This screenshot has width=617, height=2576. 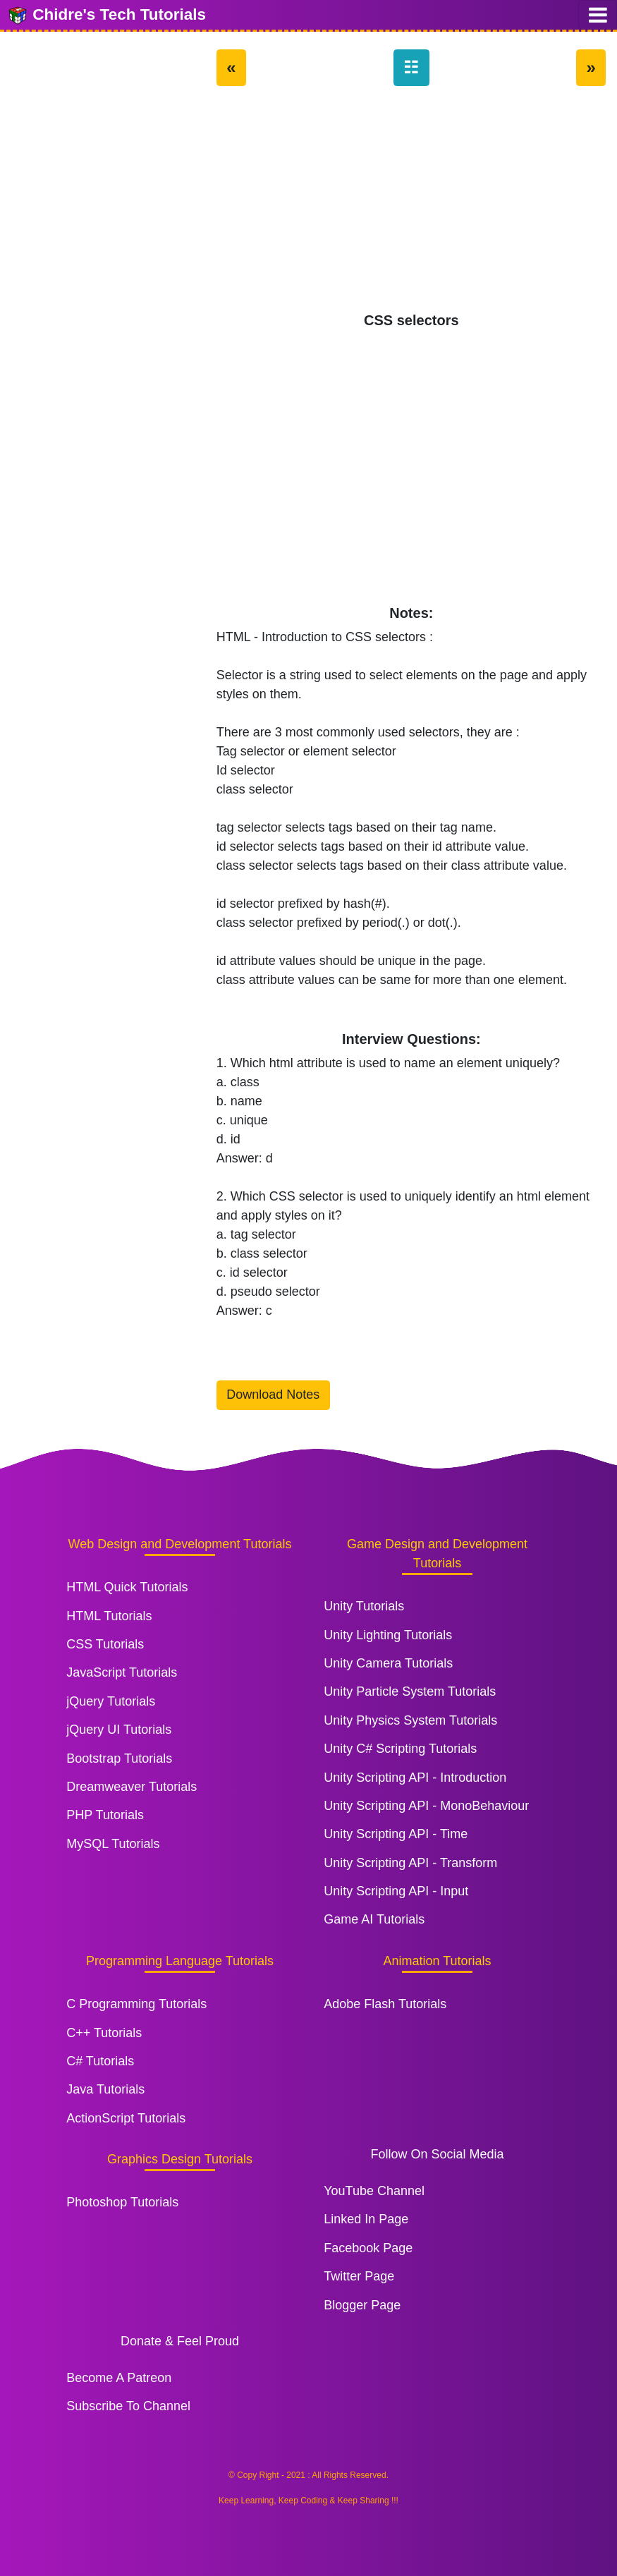 What do you see at coordinates (388, 1663) in the screenshot?
I see `Unity Camera Tutorials` at bounding box center [388, 1663].